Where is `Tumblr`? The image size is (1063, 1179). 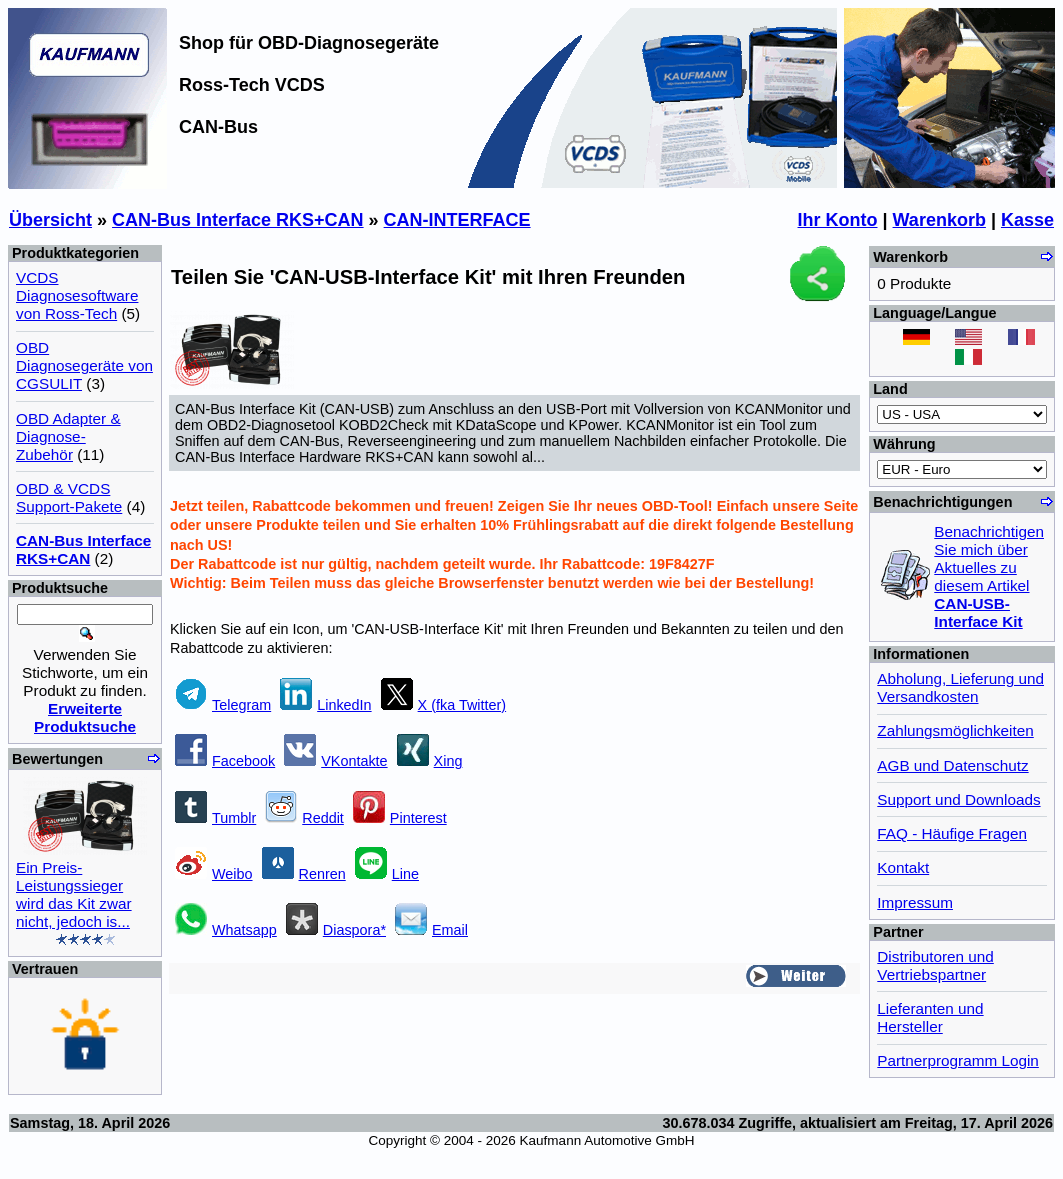
Tumblr is located at coordinates (215, 818).